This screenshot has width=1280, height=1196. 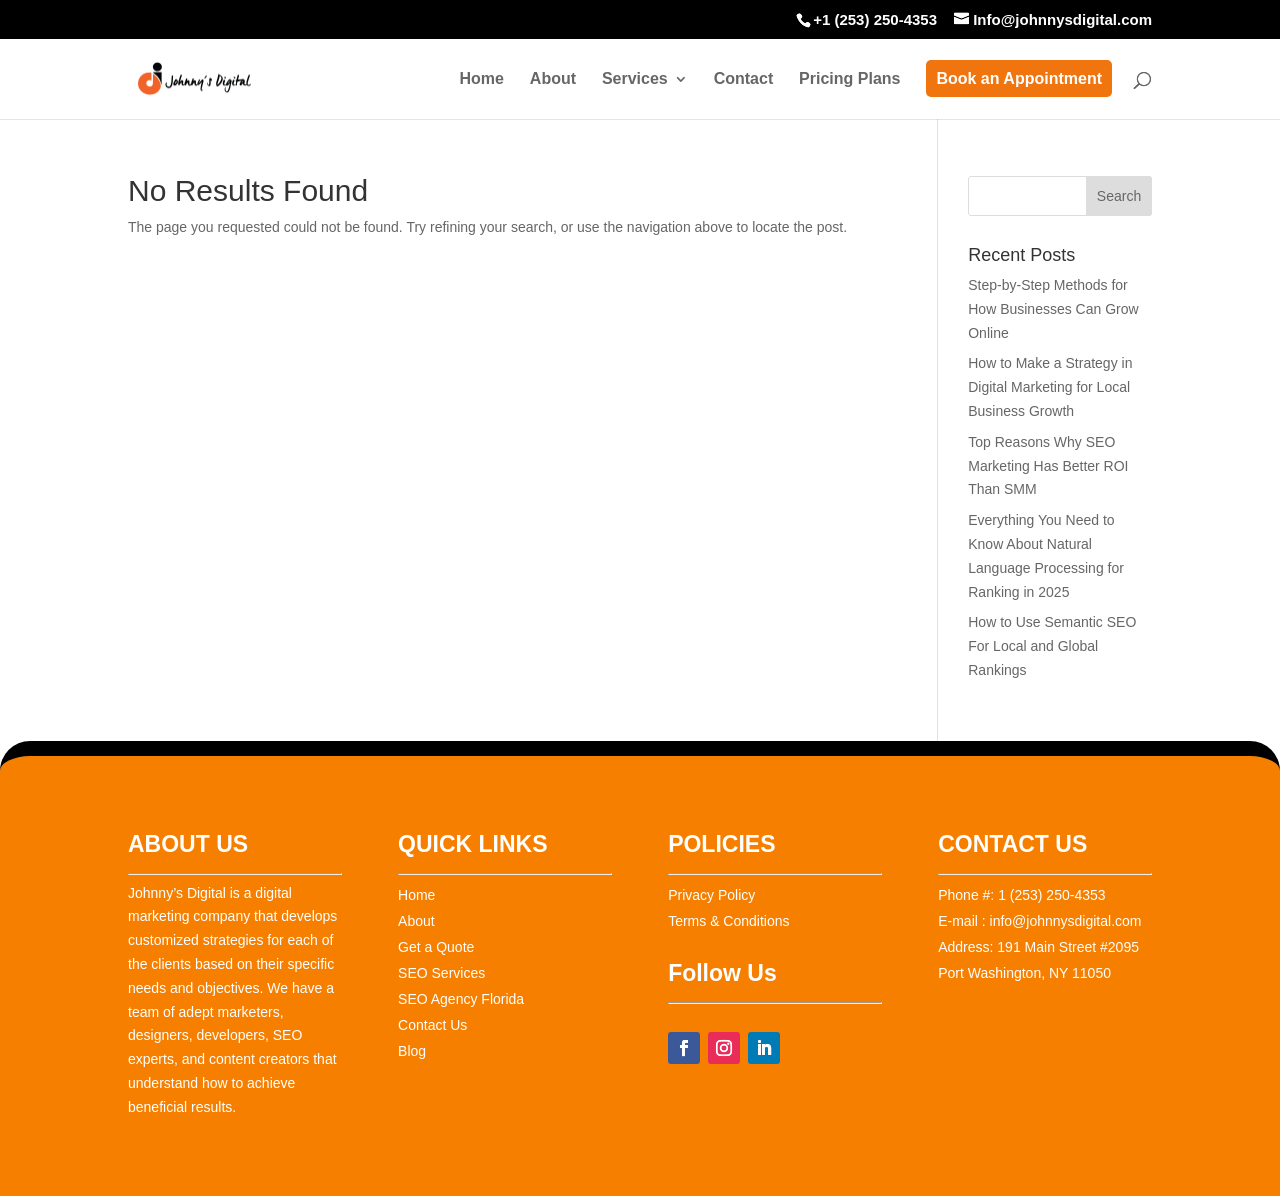 I want to click on Contact, so click(x=744, y=79).